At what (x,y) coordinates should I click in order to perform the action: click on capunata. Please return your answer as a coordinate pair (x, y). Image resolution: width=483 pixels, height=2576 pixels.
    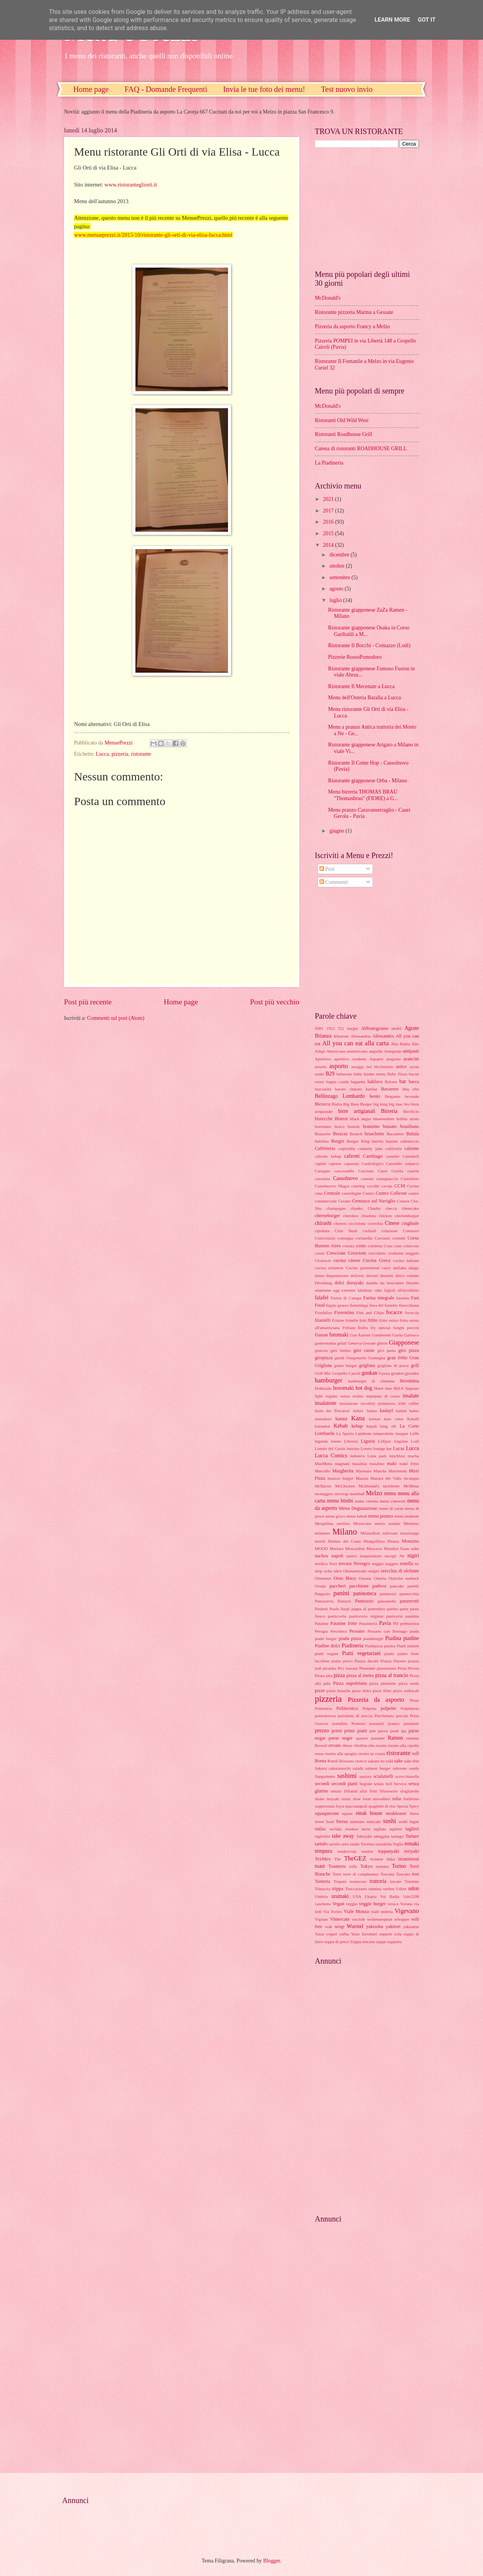
    Looking at the image, I should click on (351, 1163).